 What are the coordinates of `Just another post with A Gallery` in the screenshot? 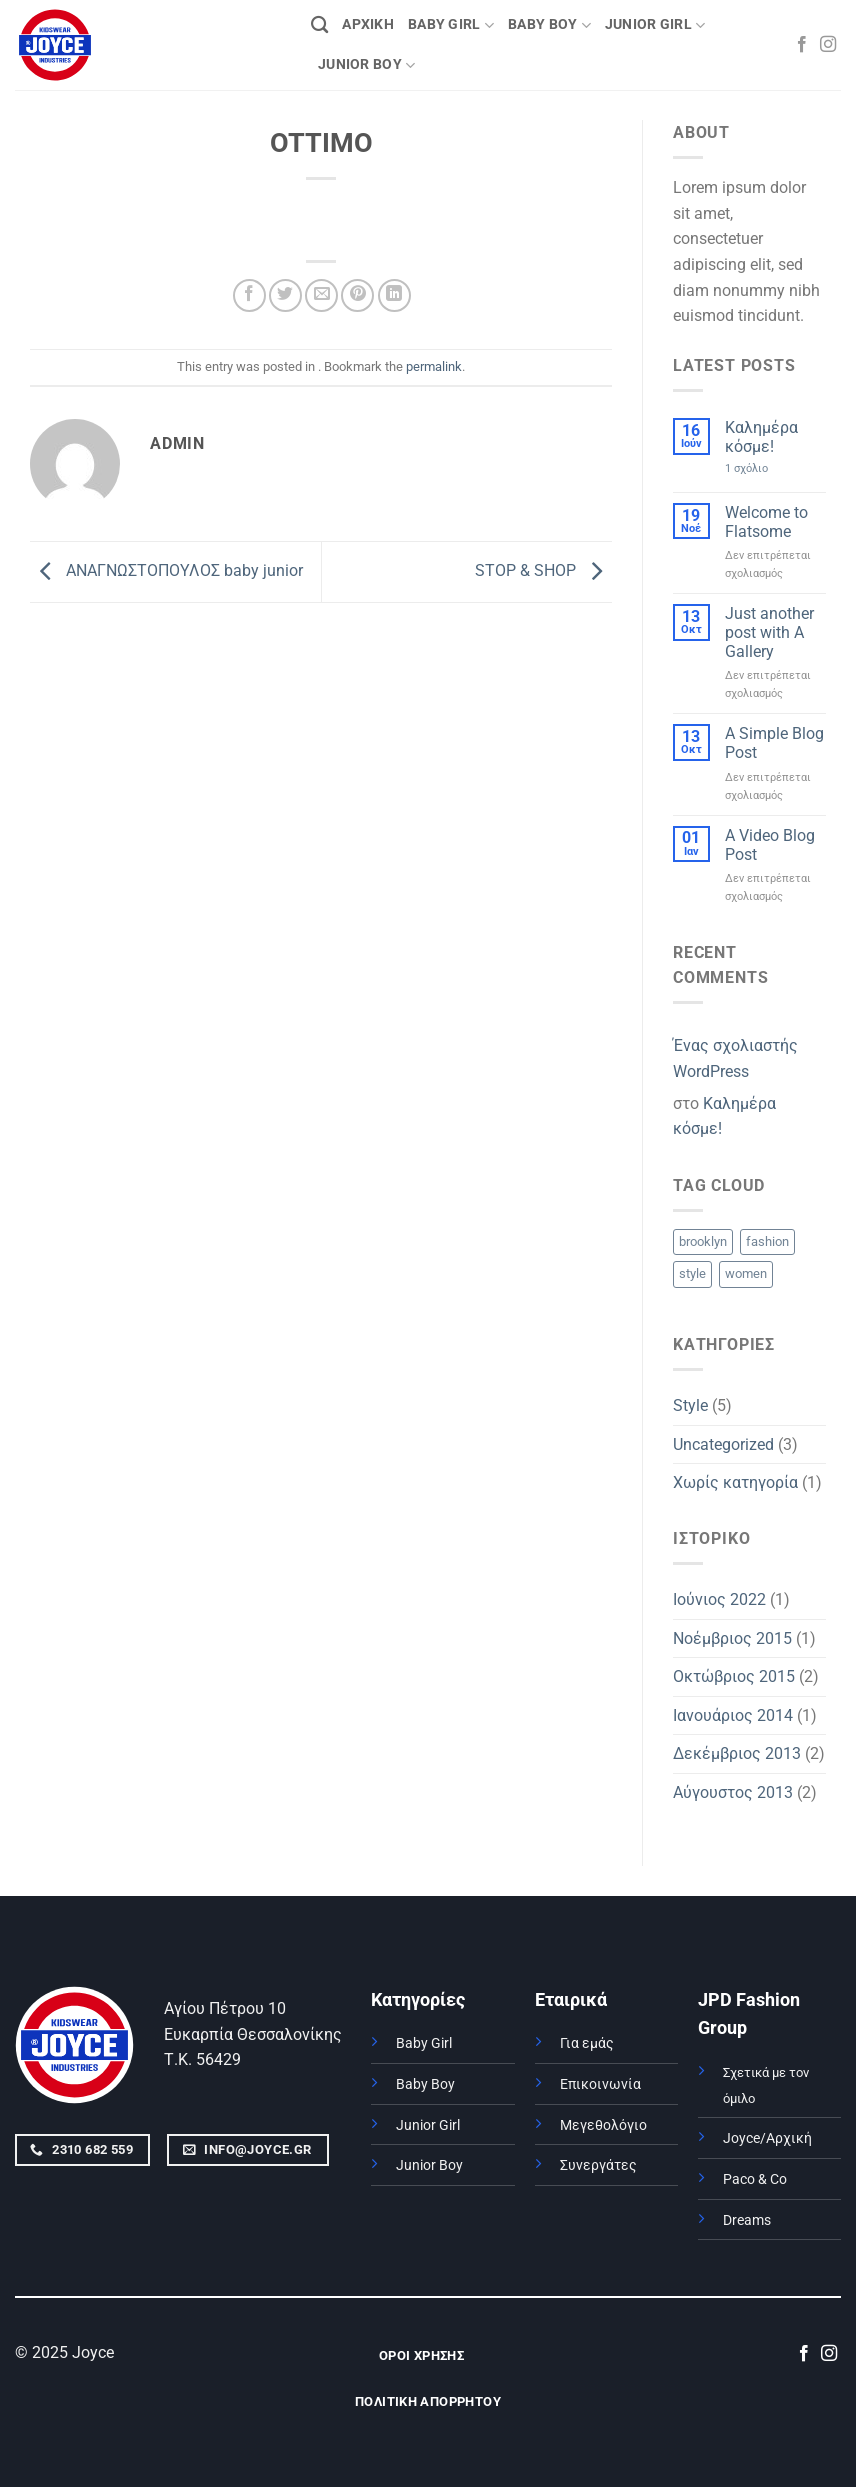 It's located at (769, 632).